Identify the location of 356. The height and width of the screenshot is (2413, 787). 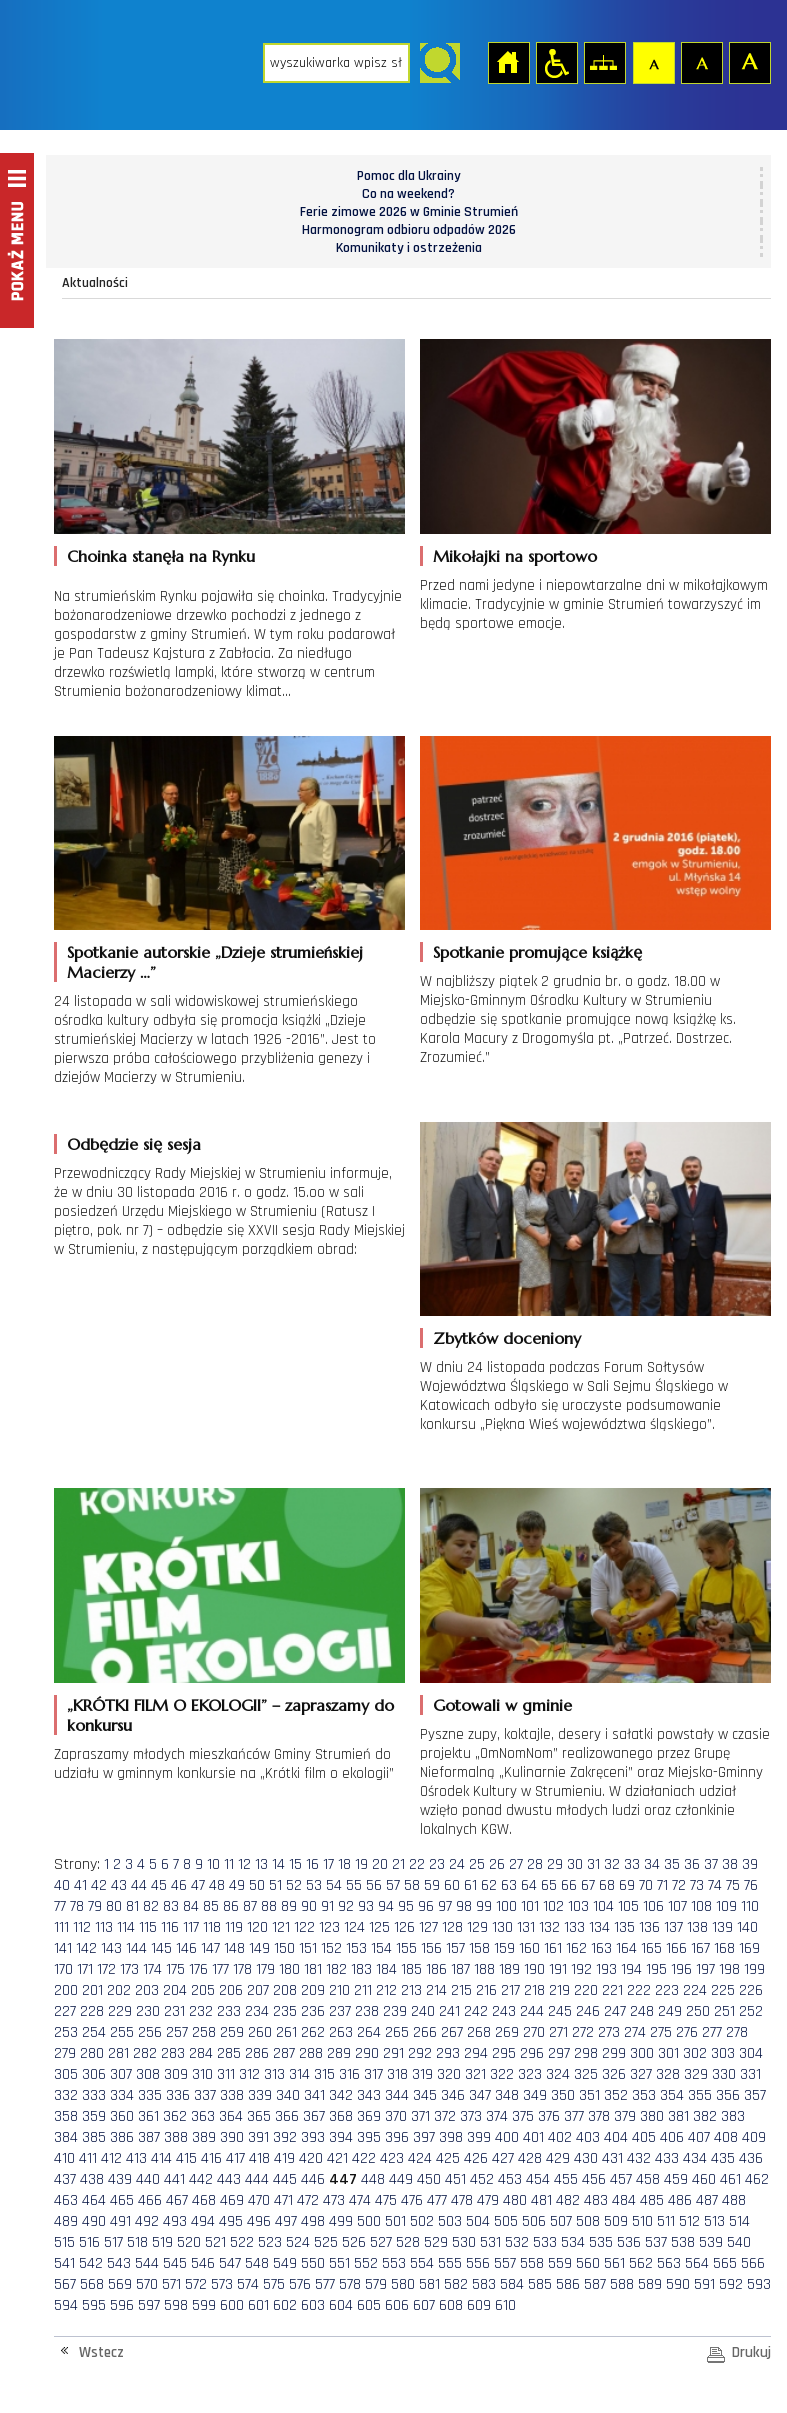
(728, 2095).